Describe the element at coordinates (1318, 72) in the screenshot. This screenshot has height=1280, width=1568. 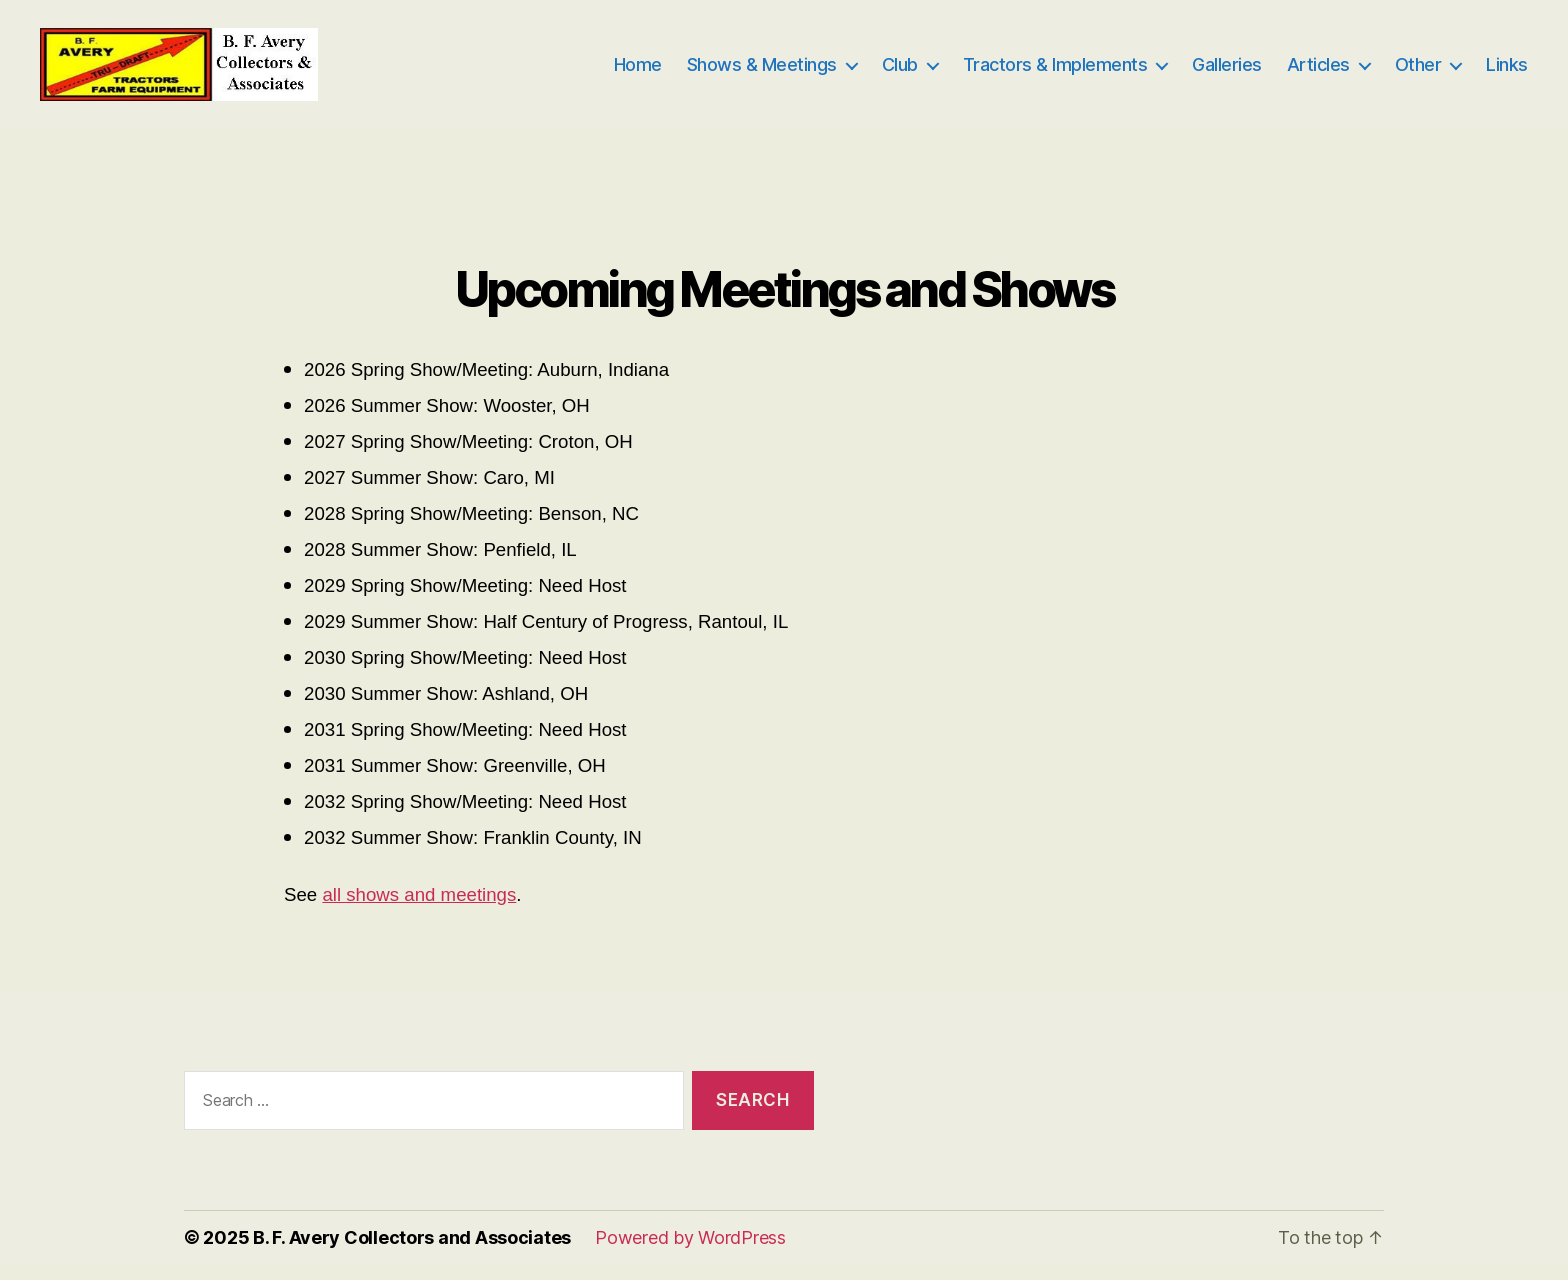
I see `Articles` at that location.